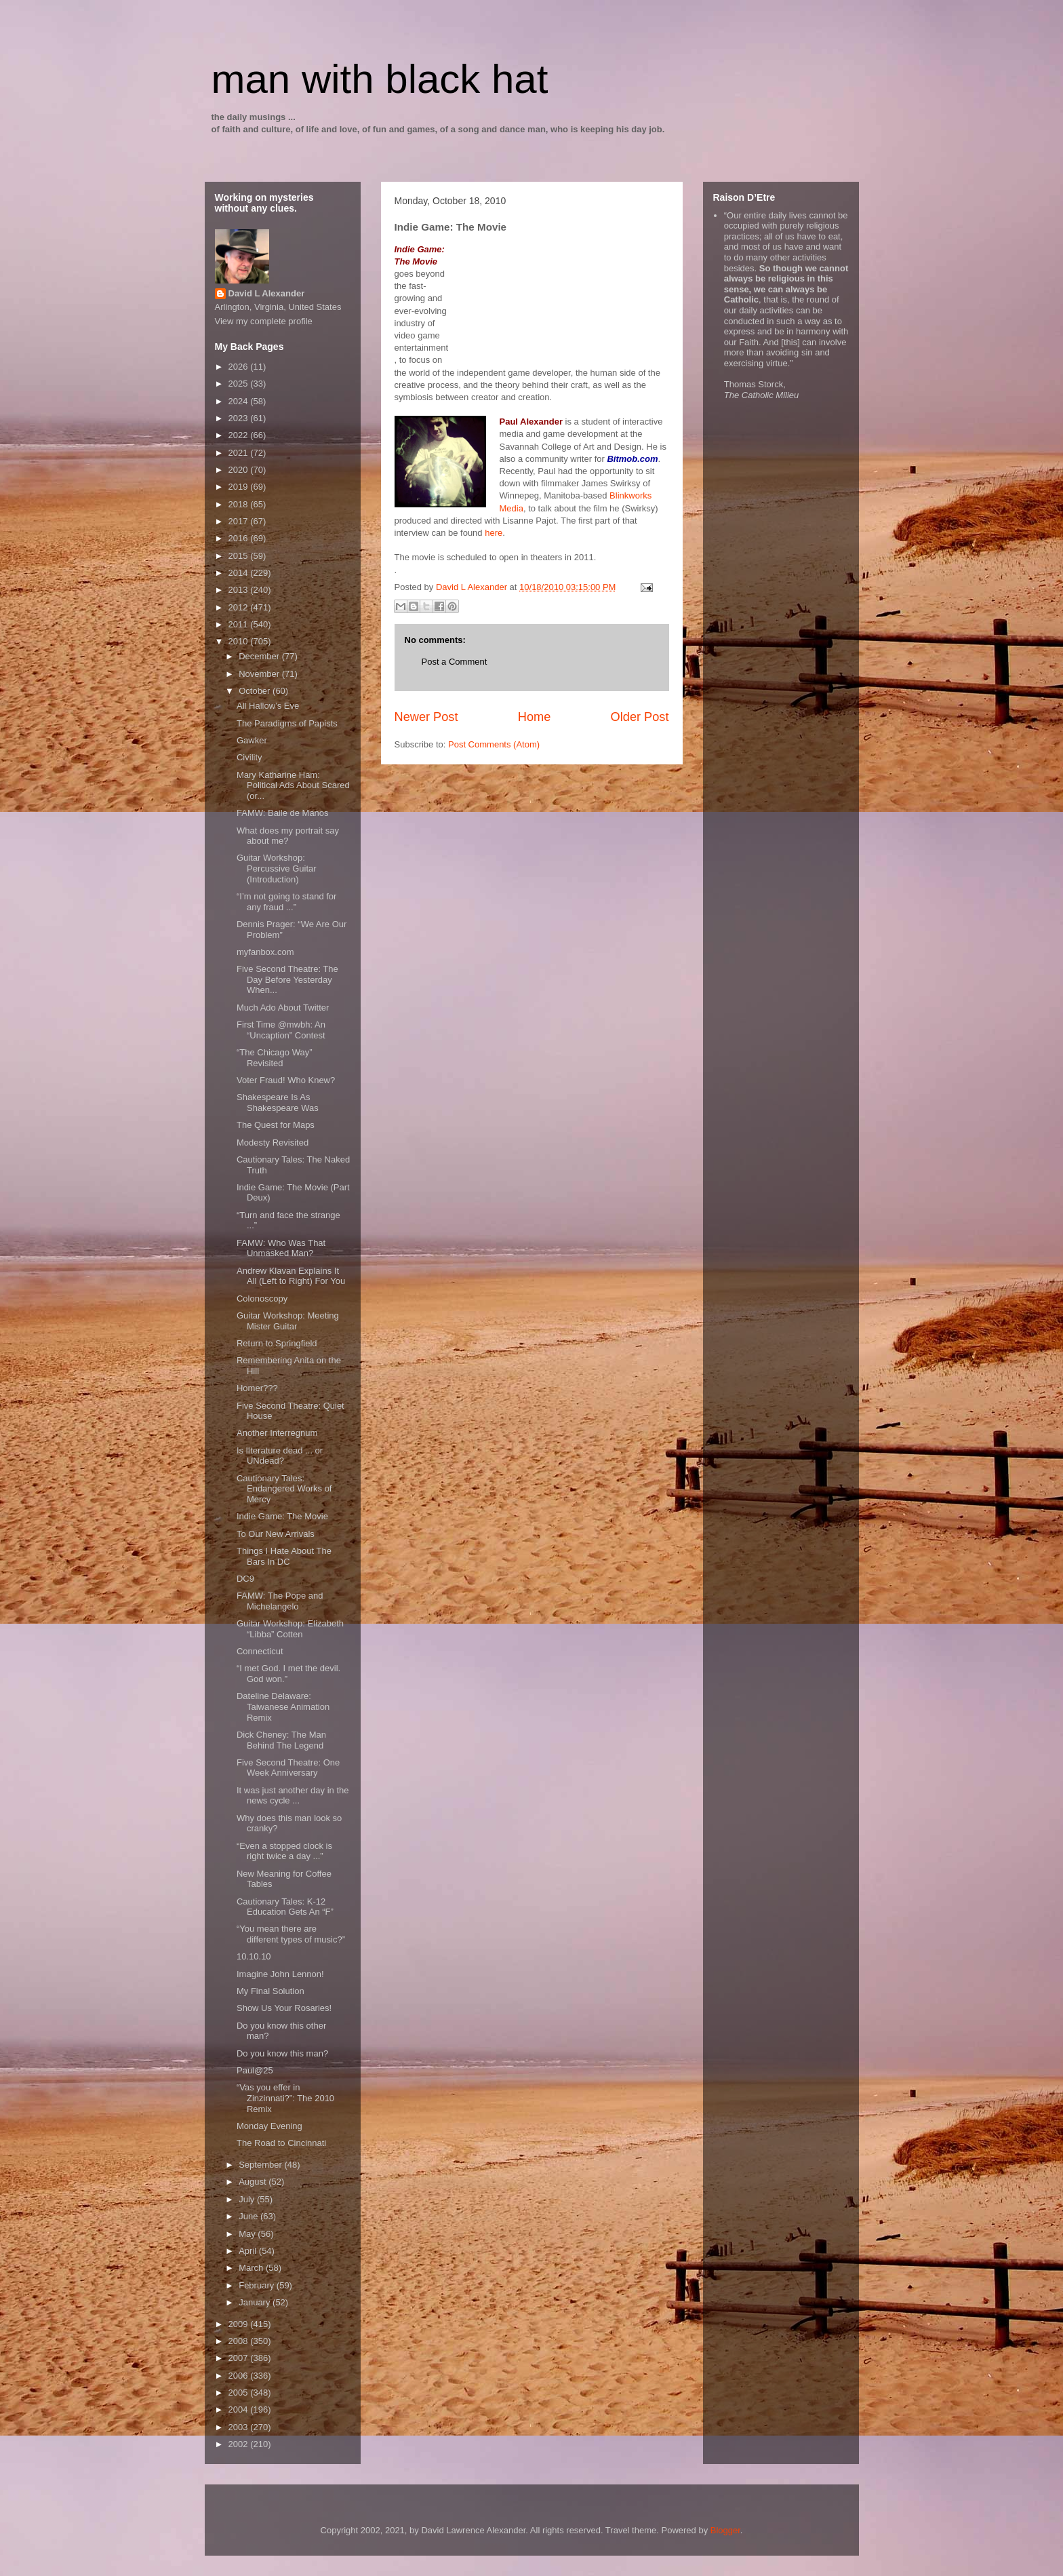 This screenshot has width=1063, height=2576. What do you see at coordinates (285, 2097) in the screenshot?
I see `“Vas you effer in Zinzinnati?”: The 2010 Remix` at bounding box center [285, 2097].